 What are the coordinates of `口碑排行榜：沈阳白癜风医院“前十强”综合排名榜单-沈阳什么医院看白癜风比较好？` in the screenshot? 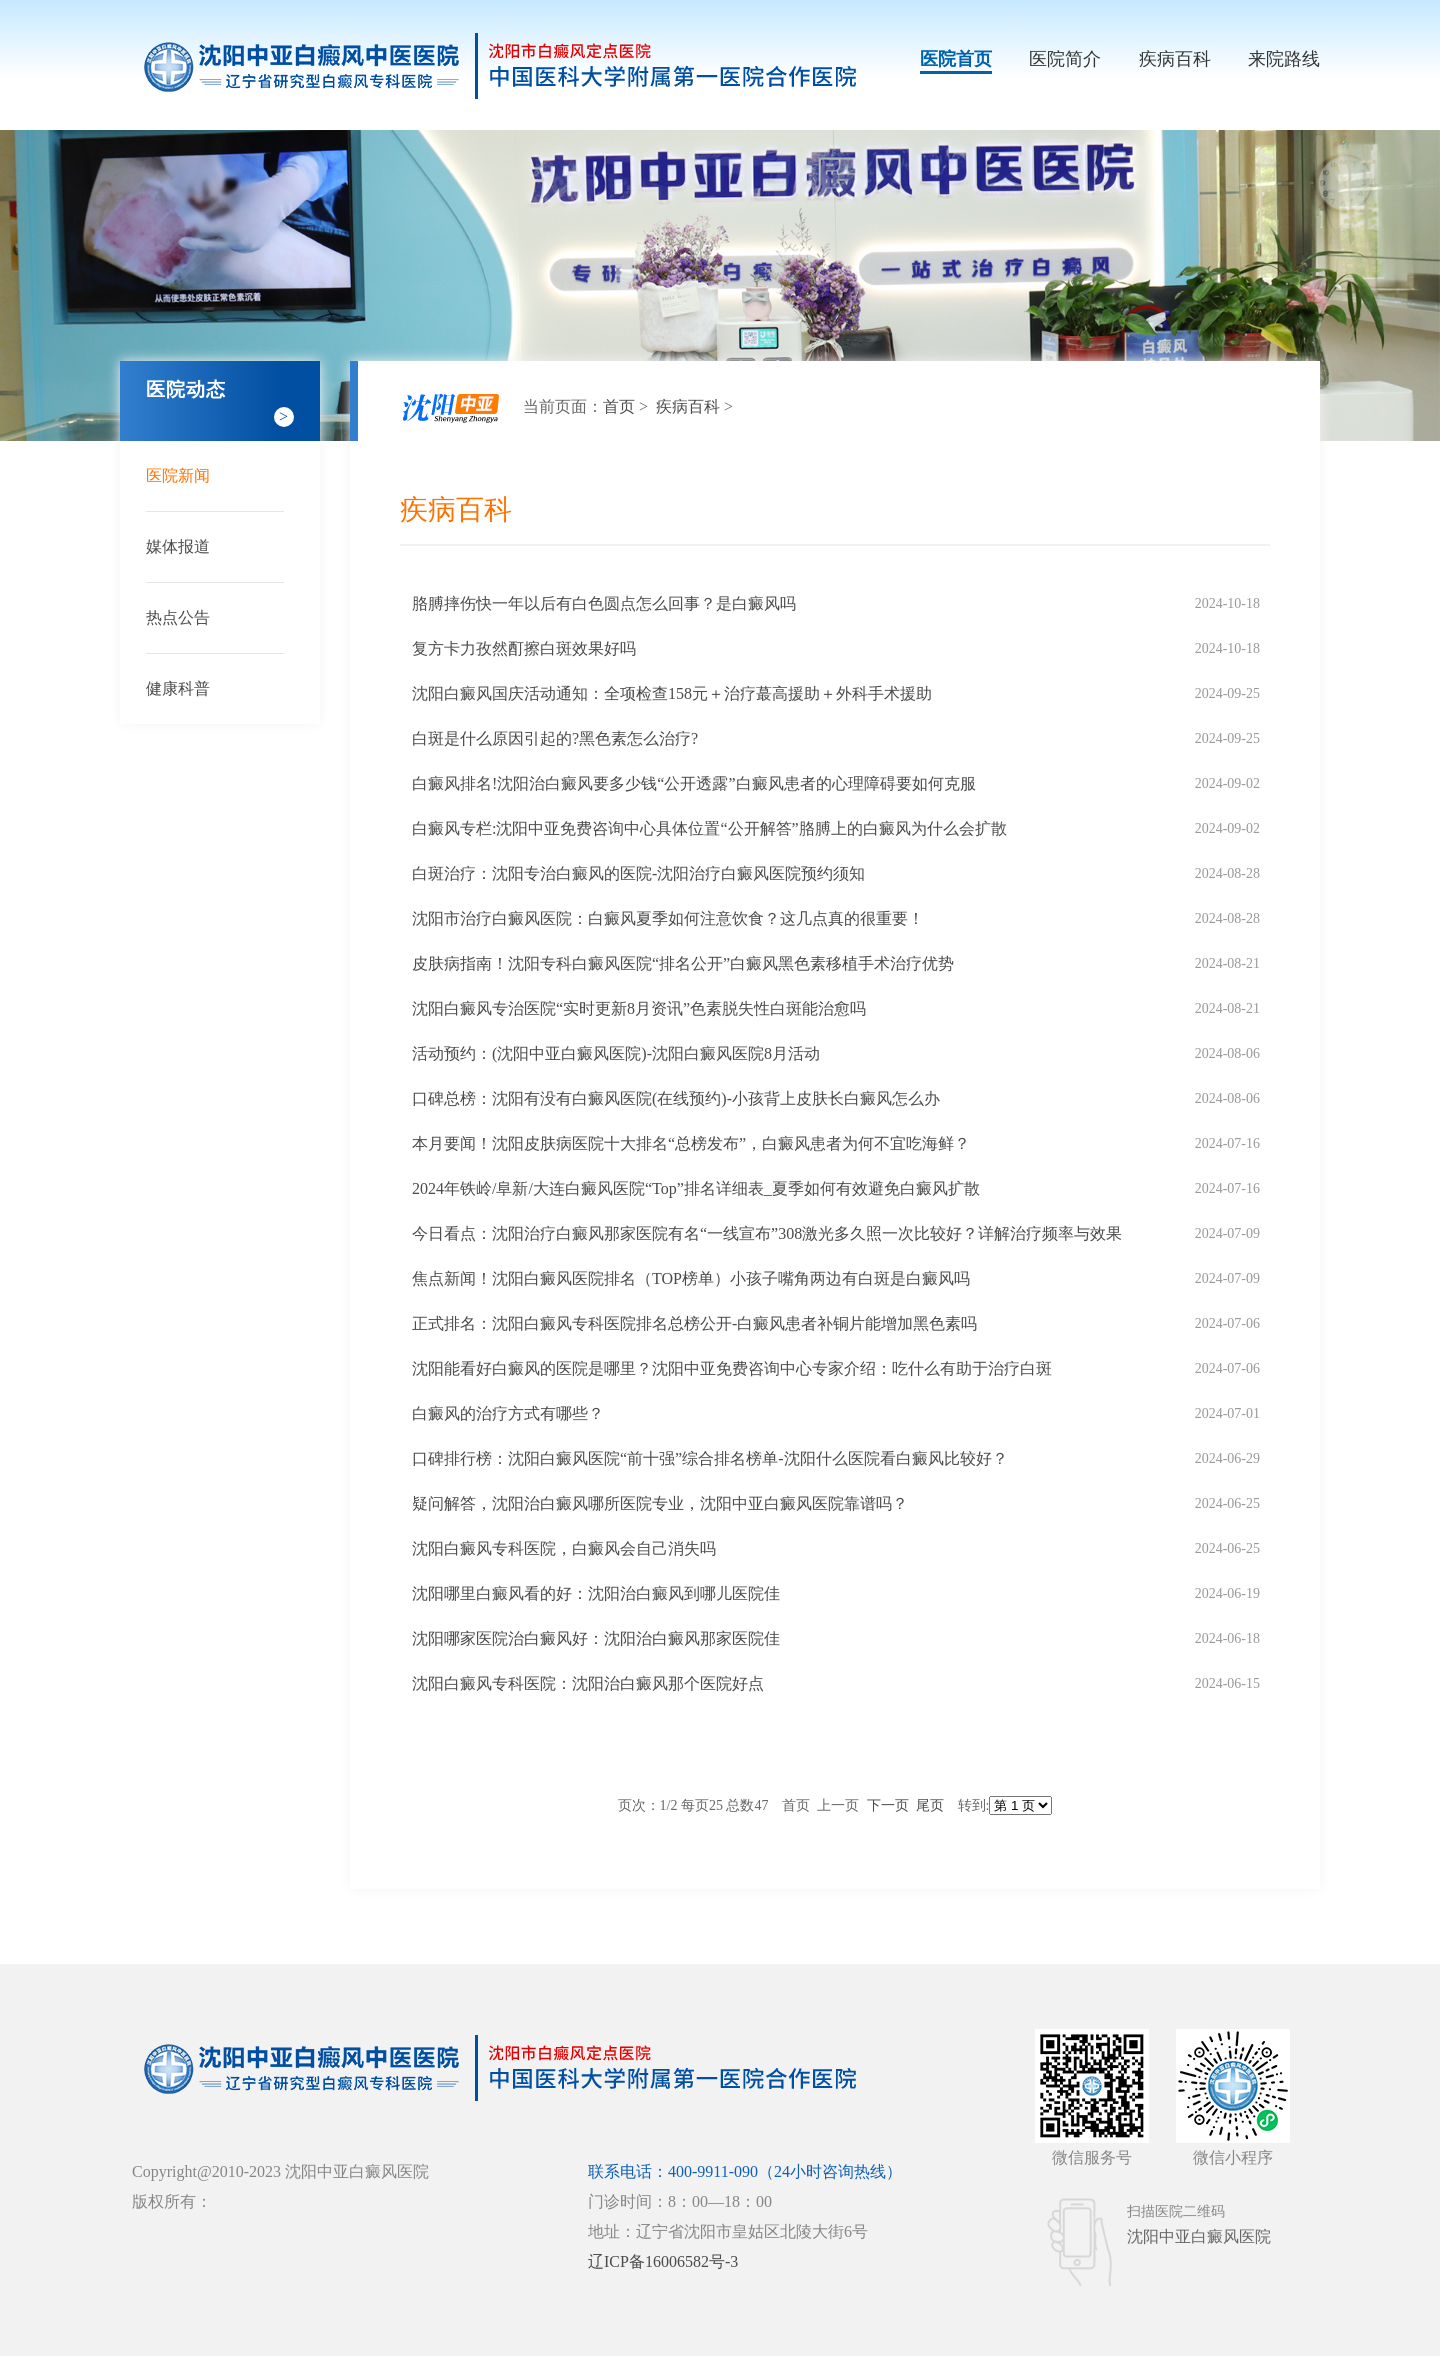 It's located at (710, 1458).